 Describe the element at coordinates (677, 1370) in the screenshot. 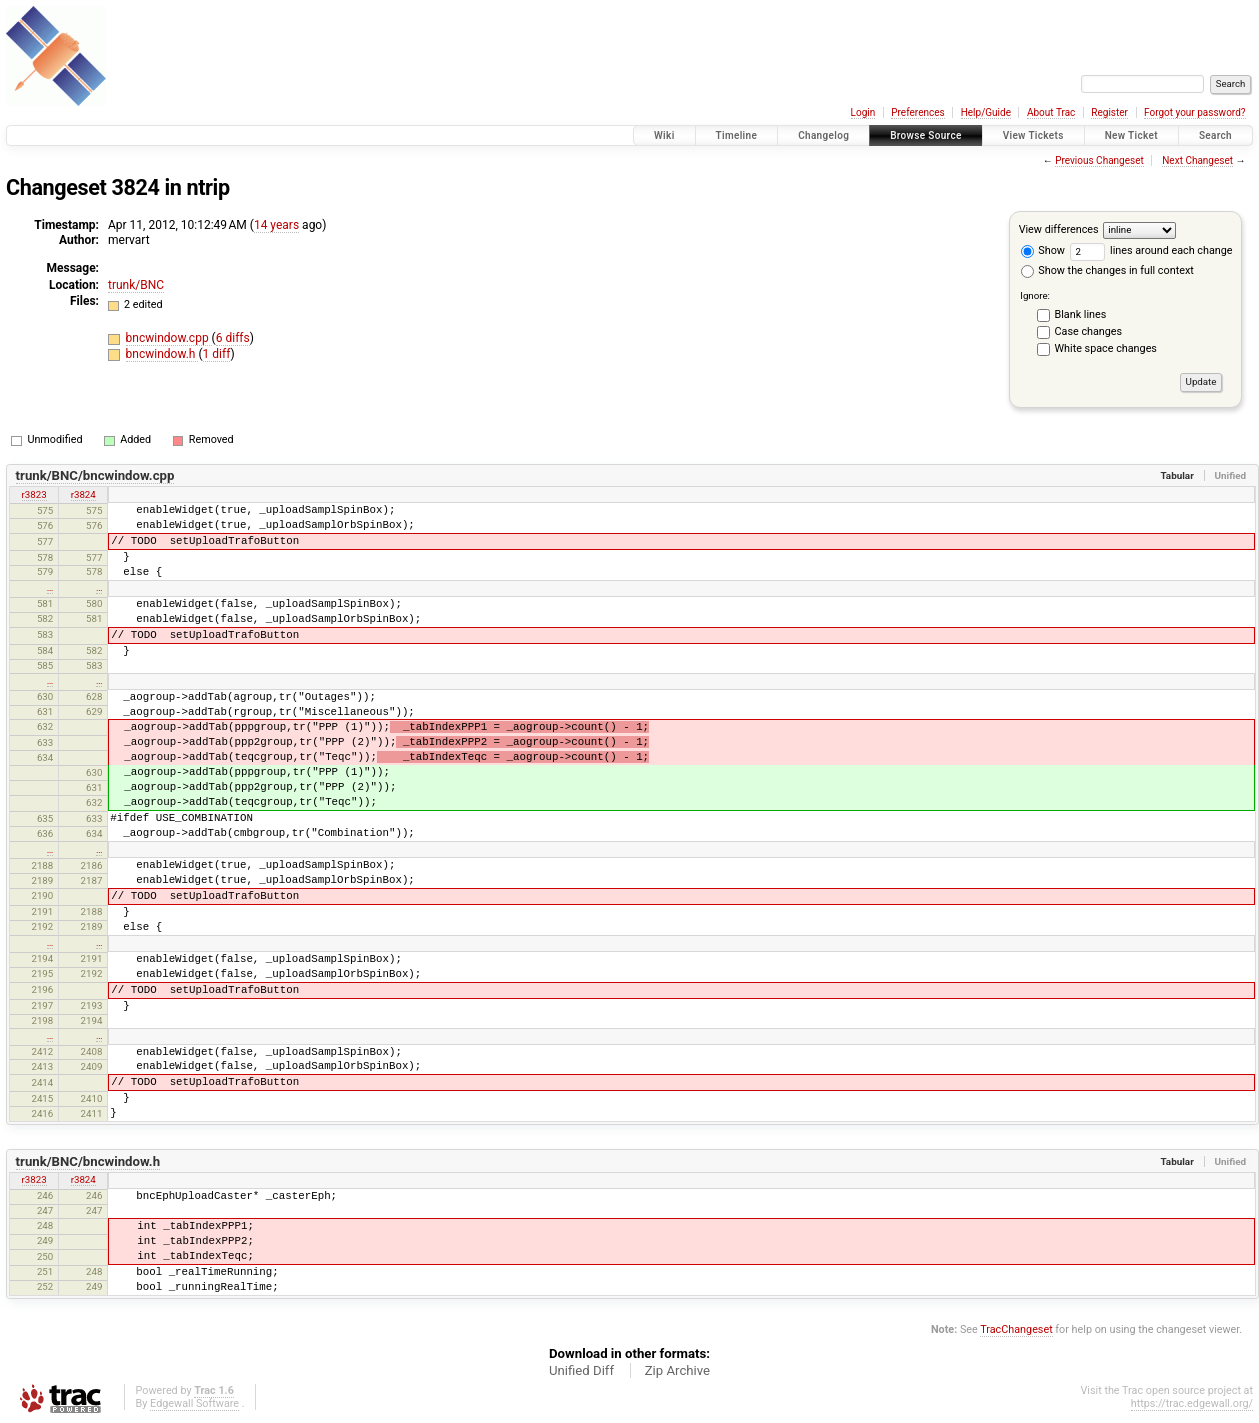

I see `Zip Archive` at that location.